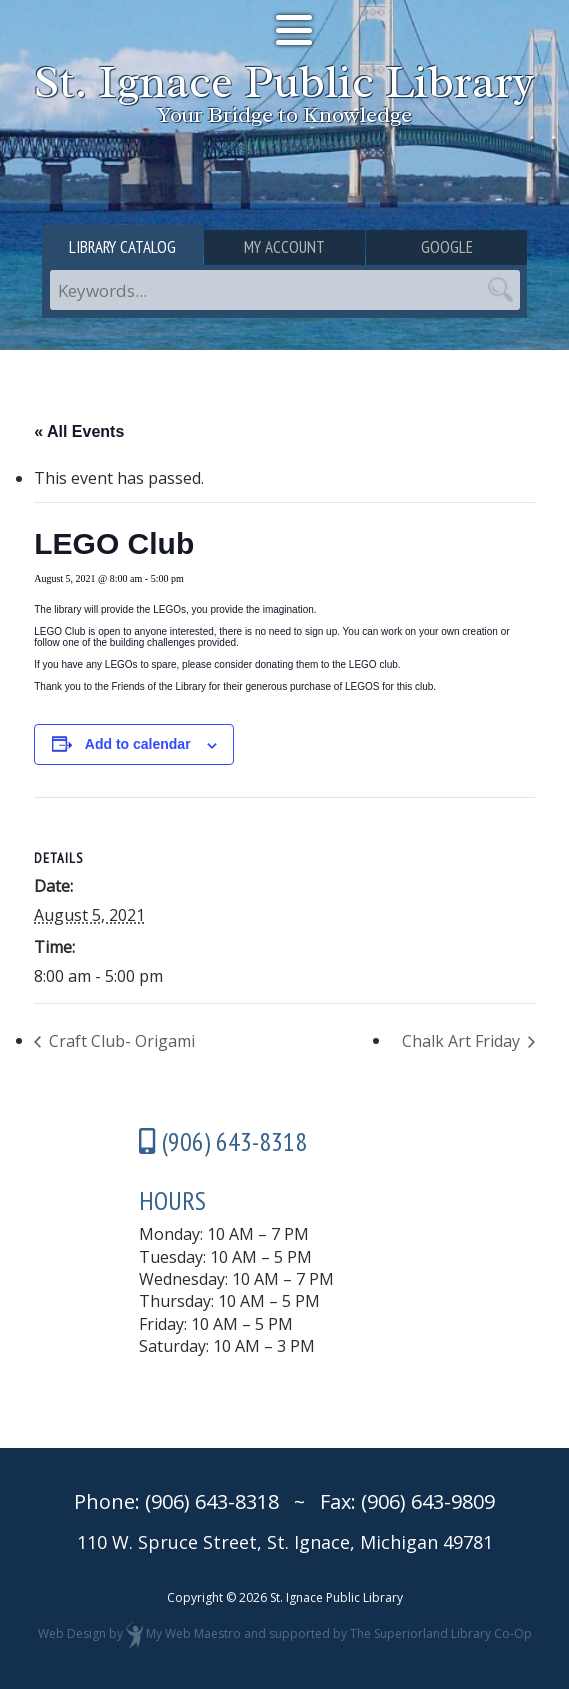 Image resolution: width=569 pixels, height=1689 pixels. What do you see at coordinates (120, 1041) in the screenshot?
I see `Craft Club- Origami` at bounding box center [120, 1041].